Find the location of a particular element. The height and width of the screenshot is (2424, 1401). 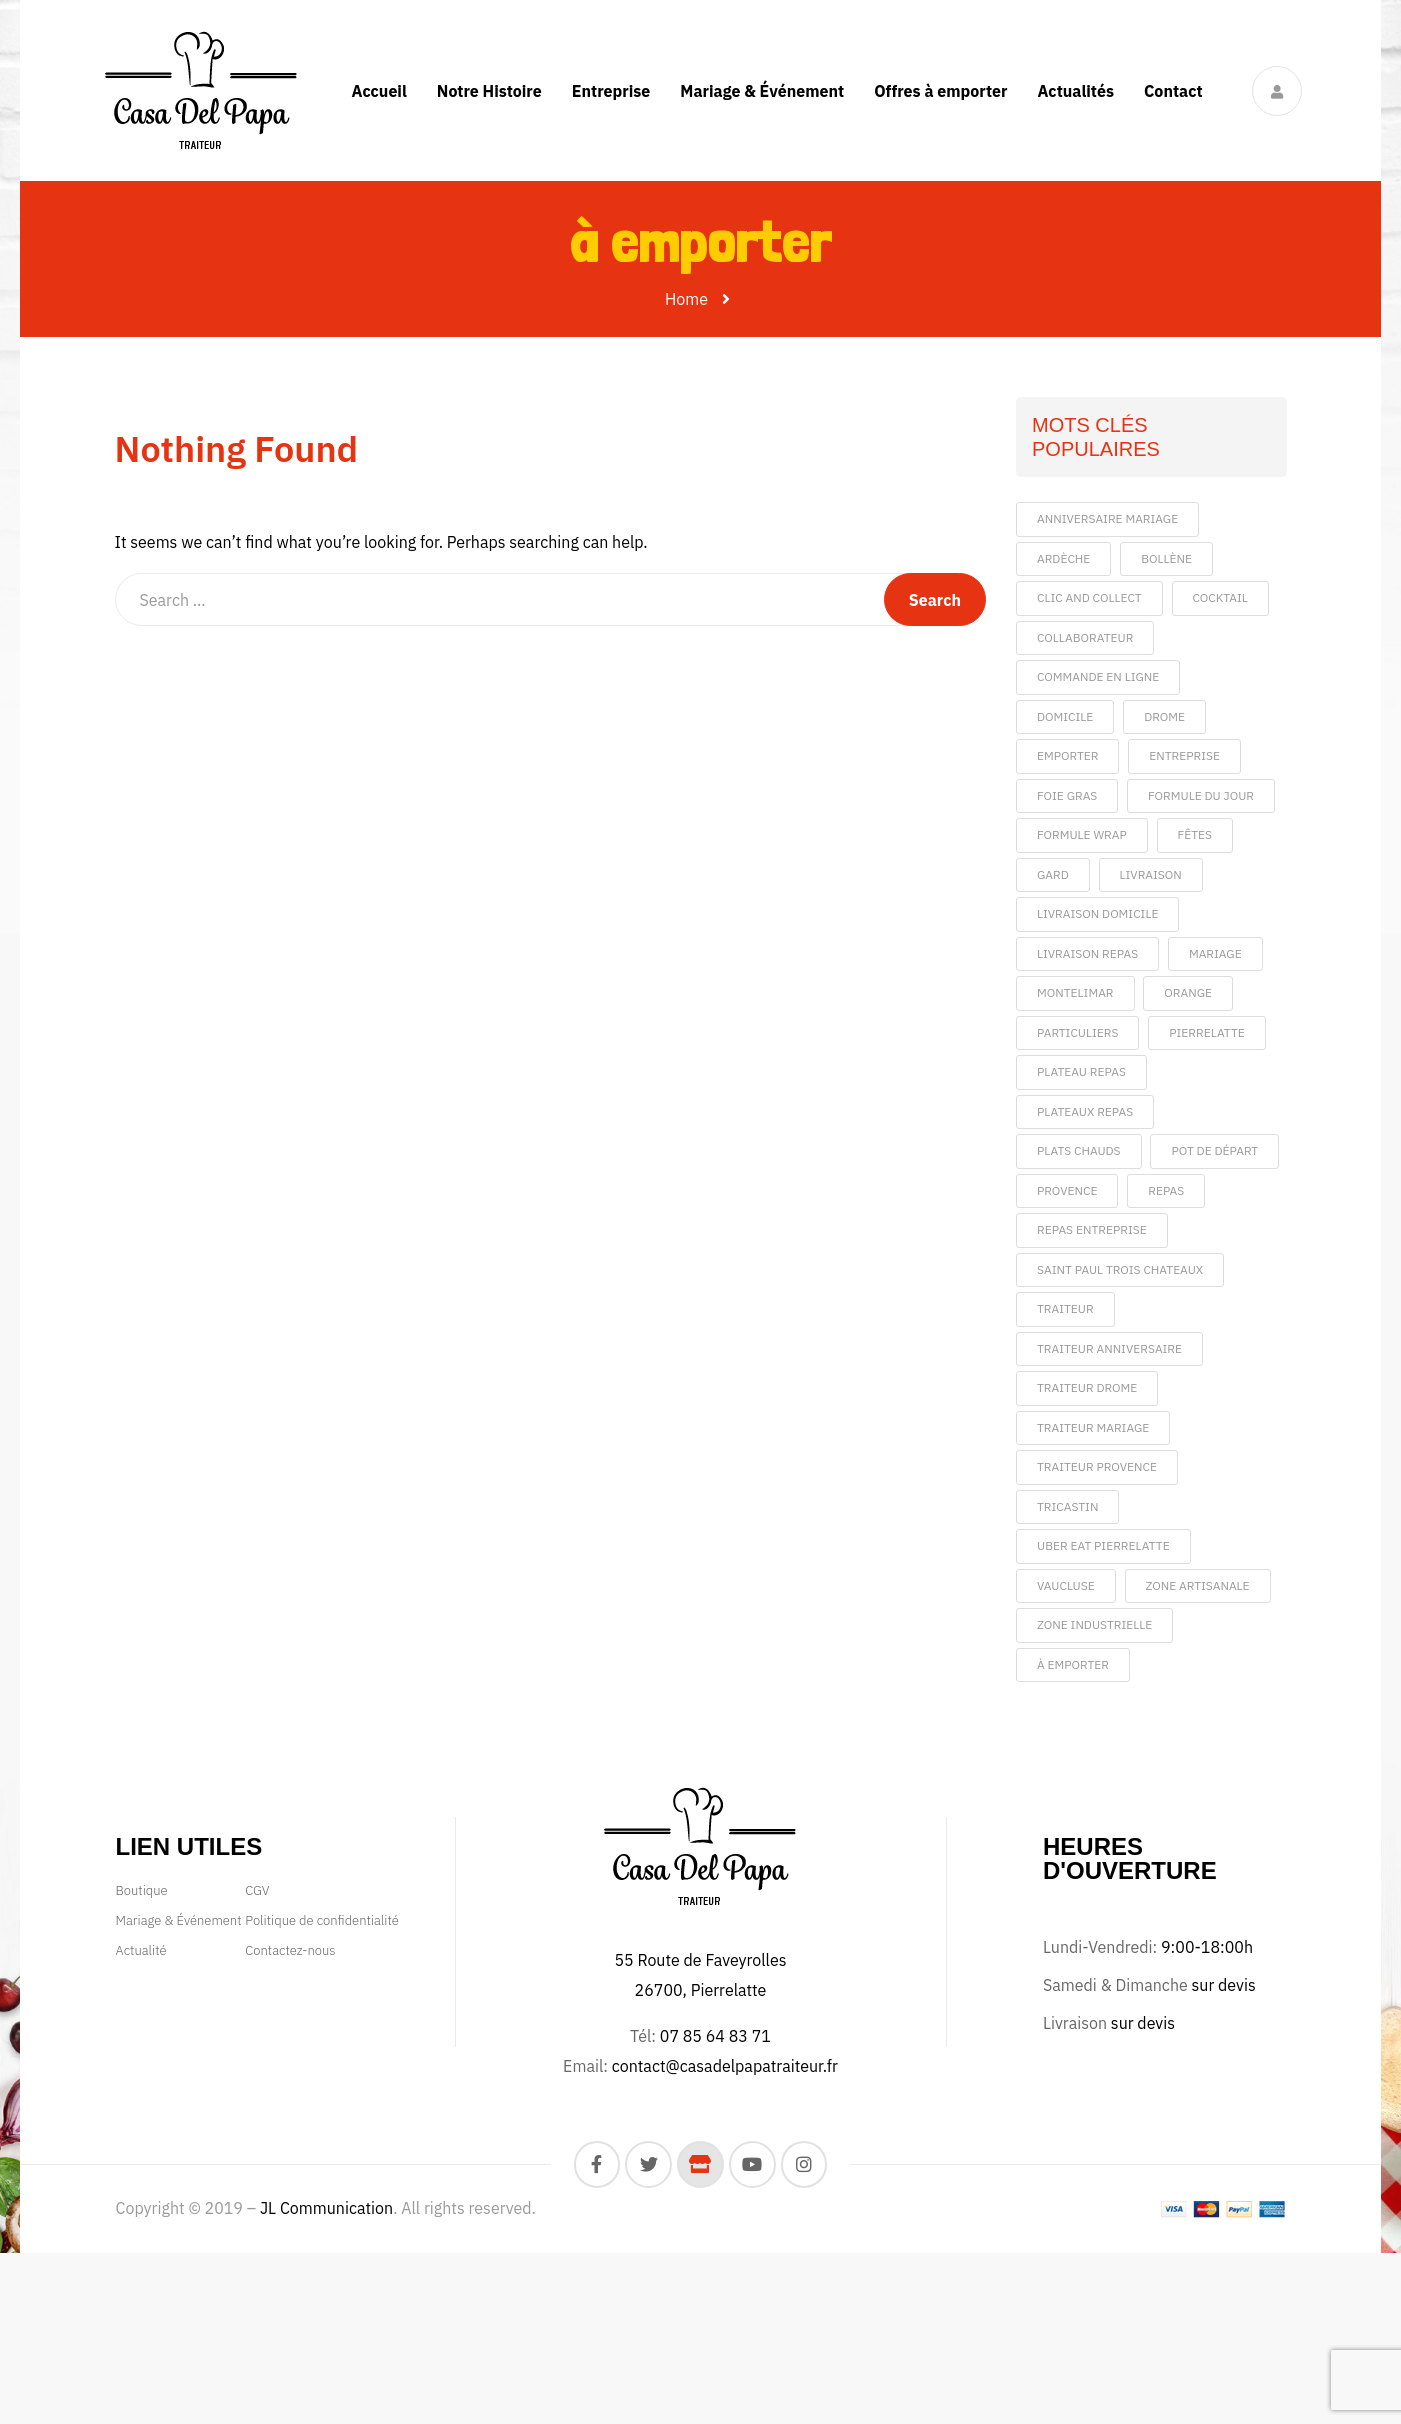

traiteur provence [traiteur provence (1 élément)] is located at coordinates (1097, 1466).